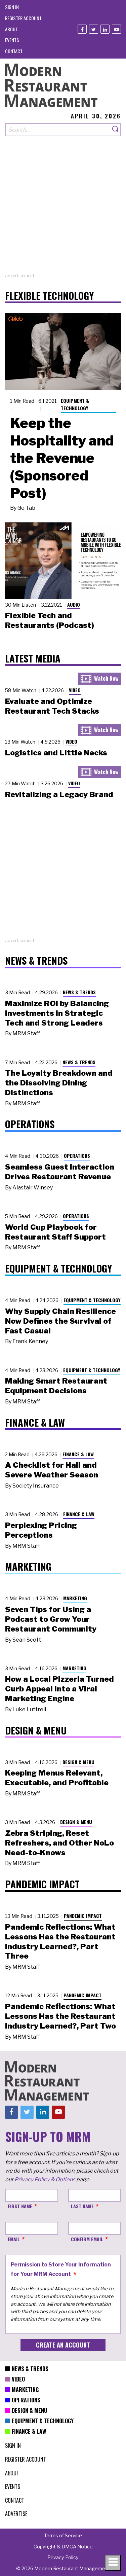 The height and width of the screenshot is (2576, 126). Describe the element at coordinates (59, 1082) in the screenshot. I see `The Loyalty Breakdown and the Dissolving Dining Distinctions` at that location.